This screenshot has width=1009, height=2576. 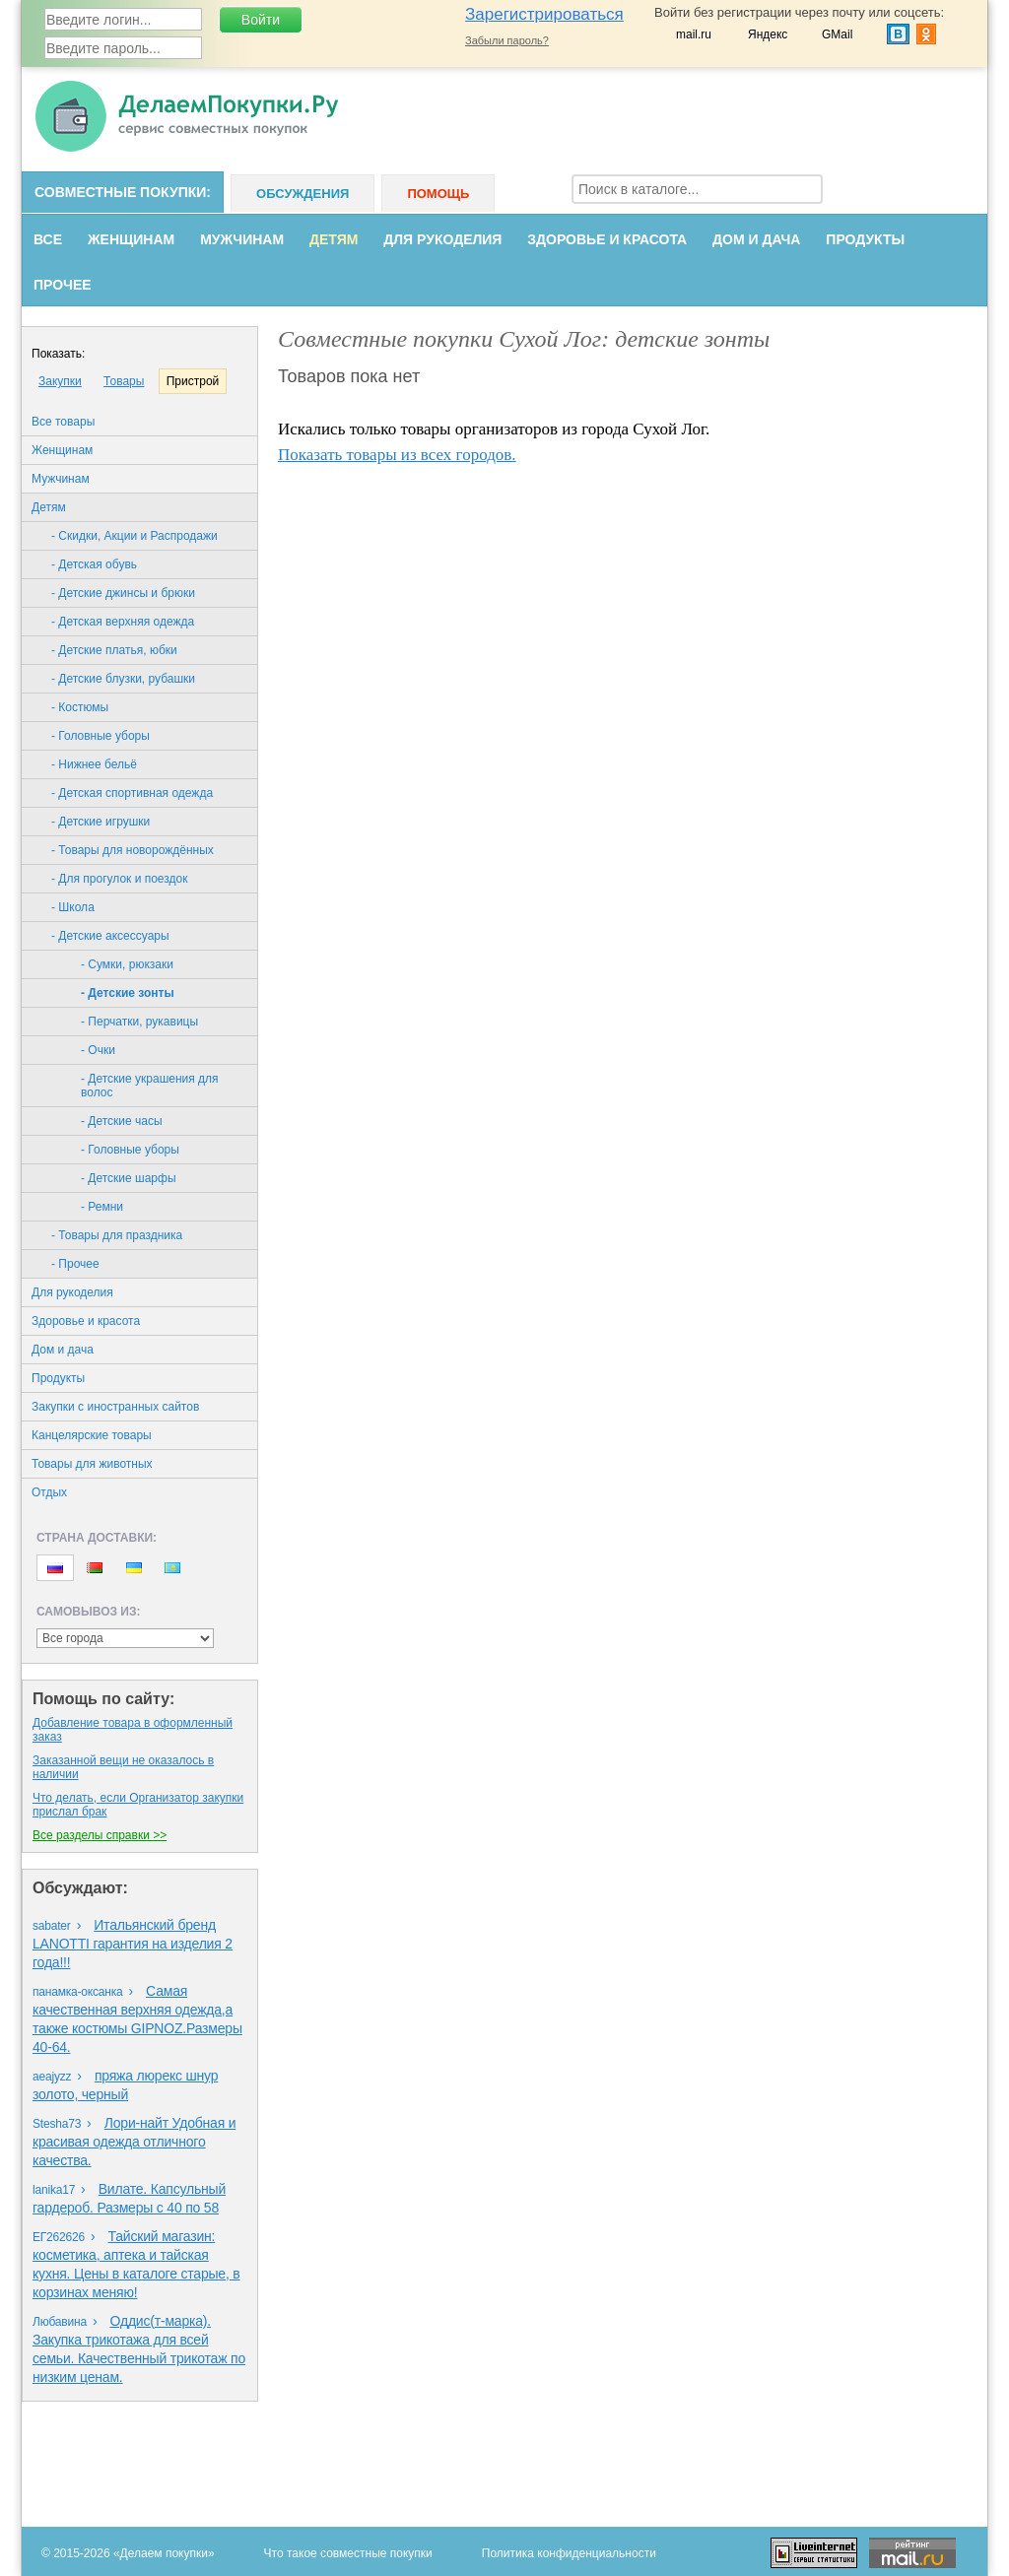 What do you see at coordinates (49, 1492) in the screenshot?
I see `Oтдых` at bounding box center [49, 1492].